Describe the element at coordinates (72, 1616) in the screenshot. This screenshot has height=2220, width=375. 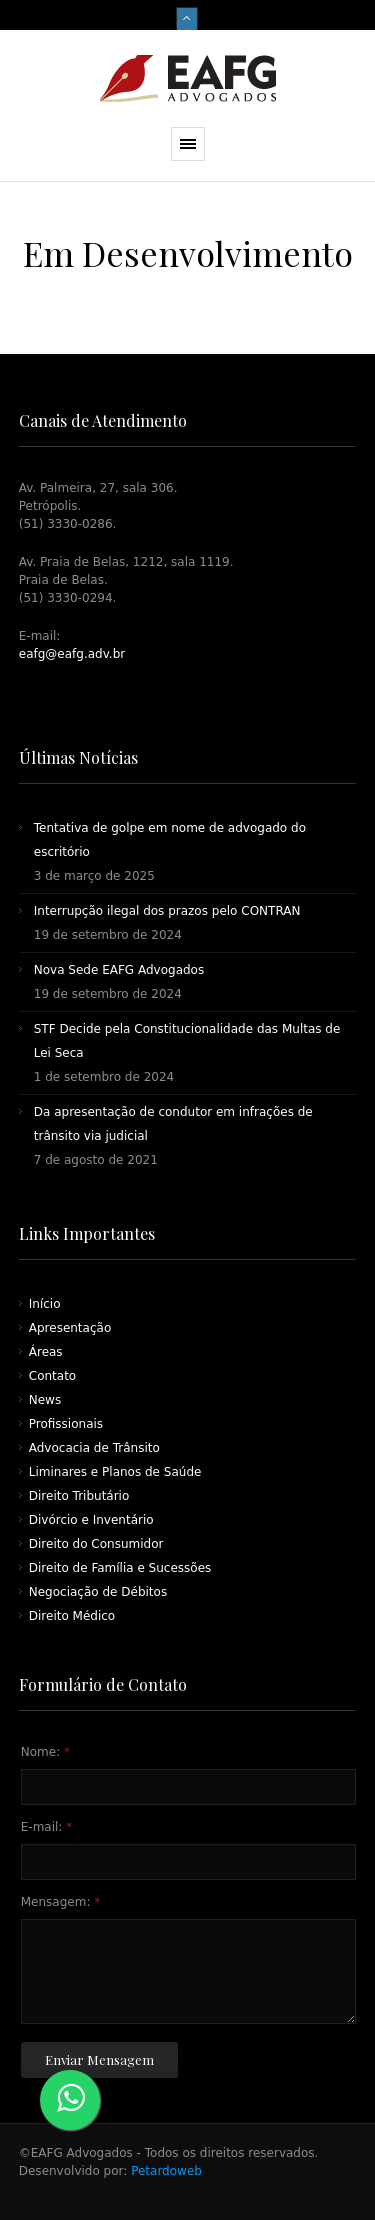
I see `Direito Médico` at that location.